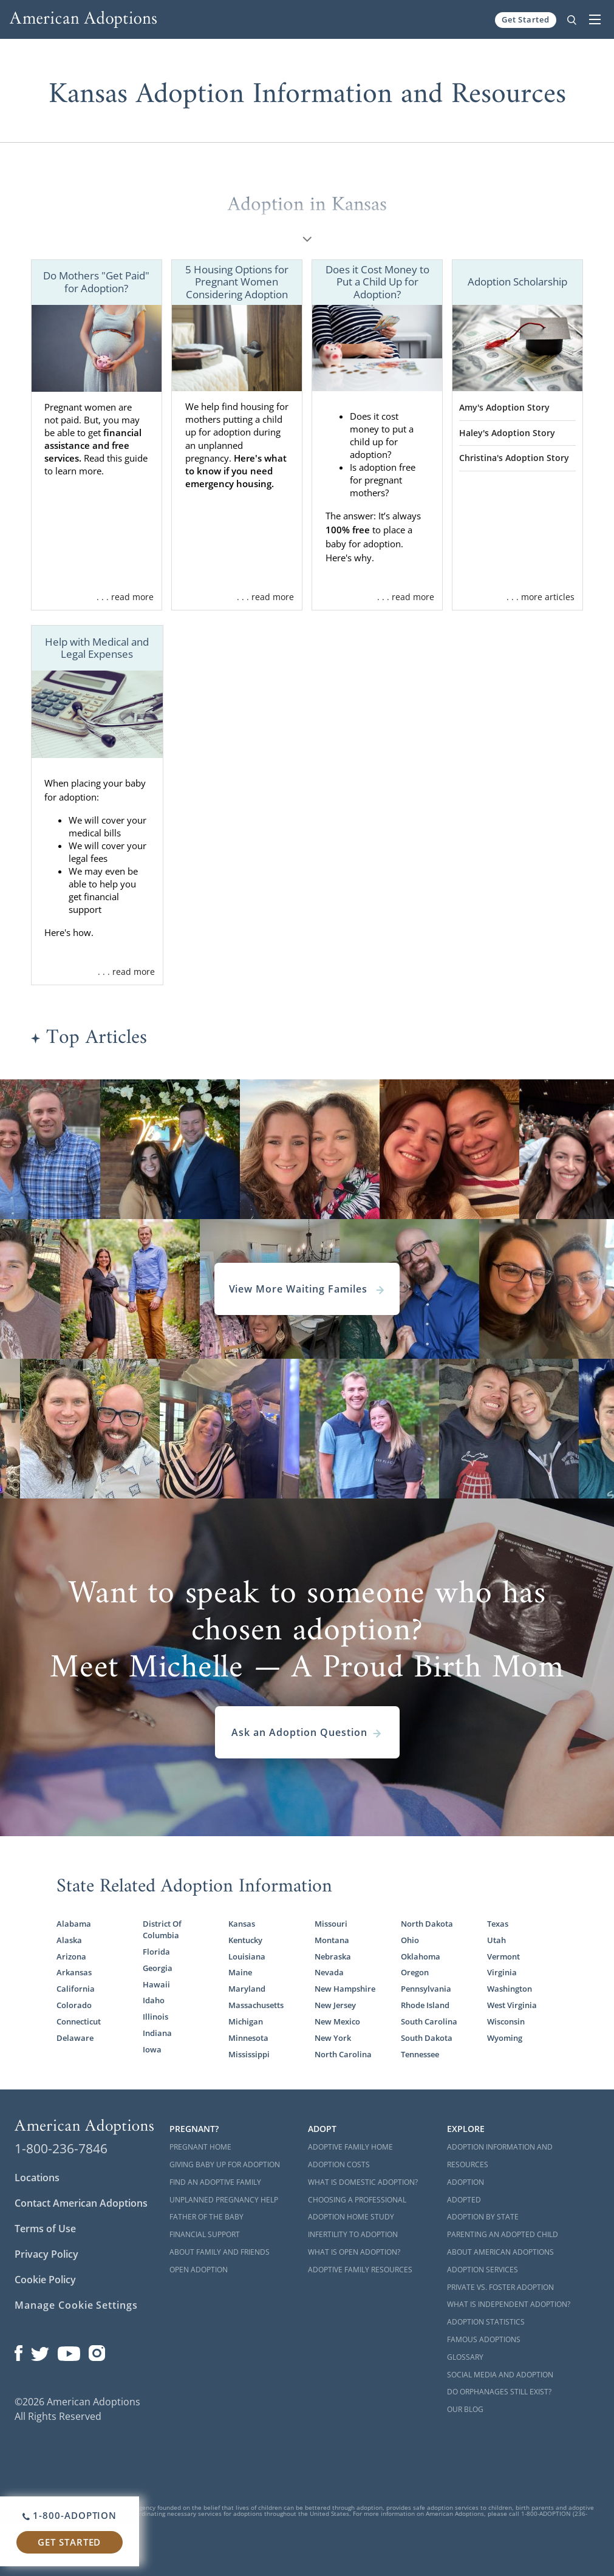  I want to click on Arizona, so click(71, 1956).